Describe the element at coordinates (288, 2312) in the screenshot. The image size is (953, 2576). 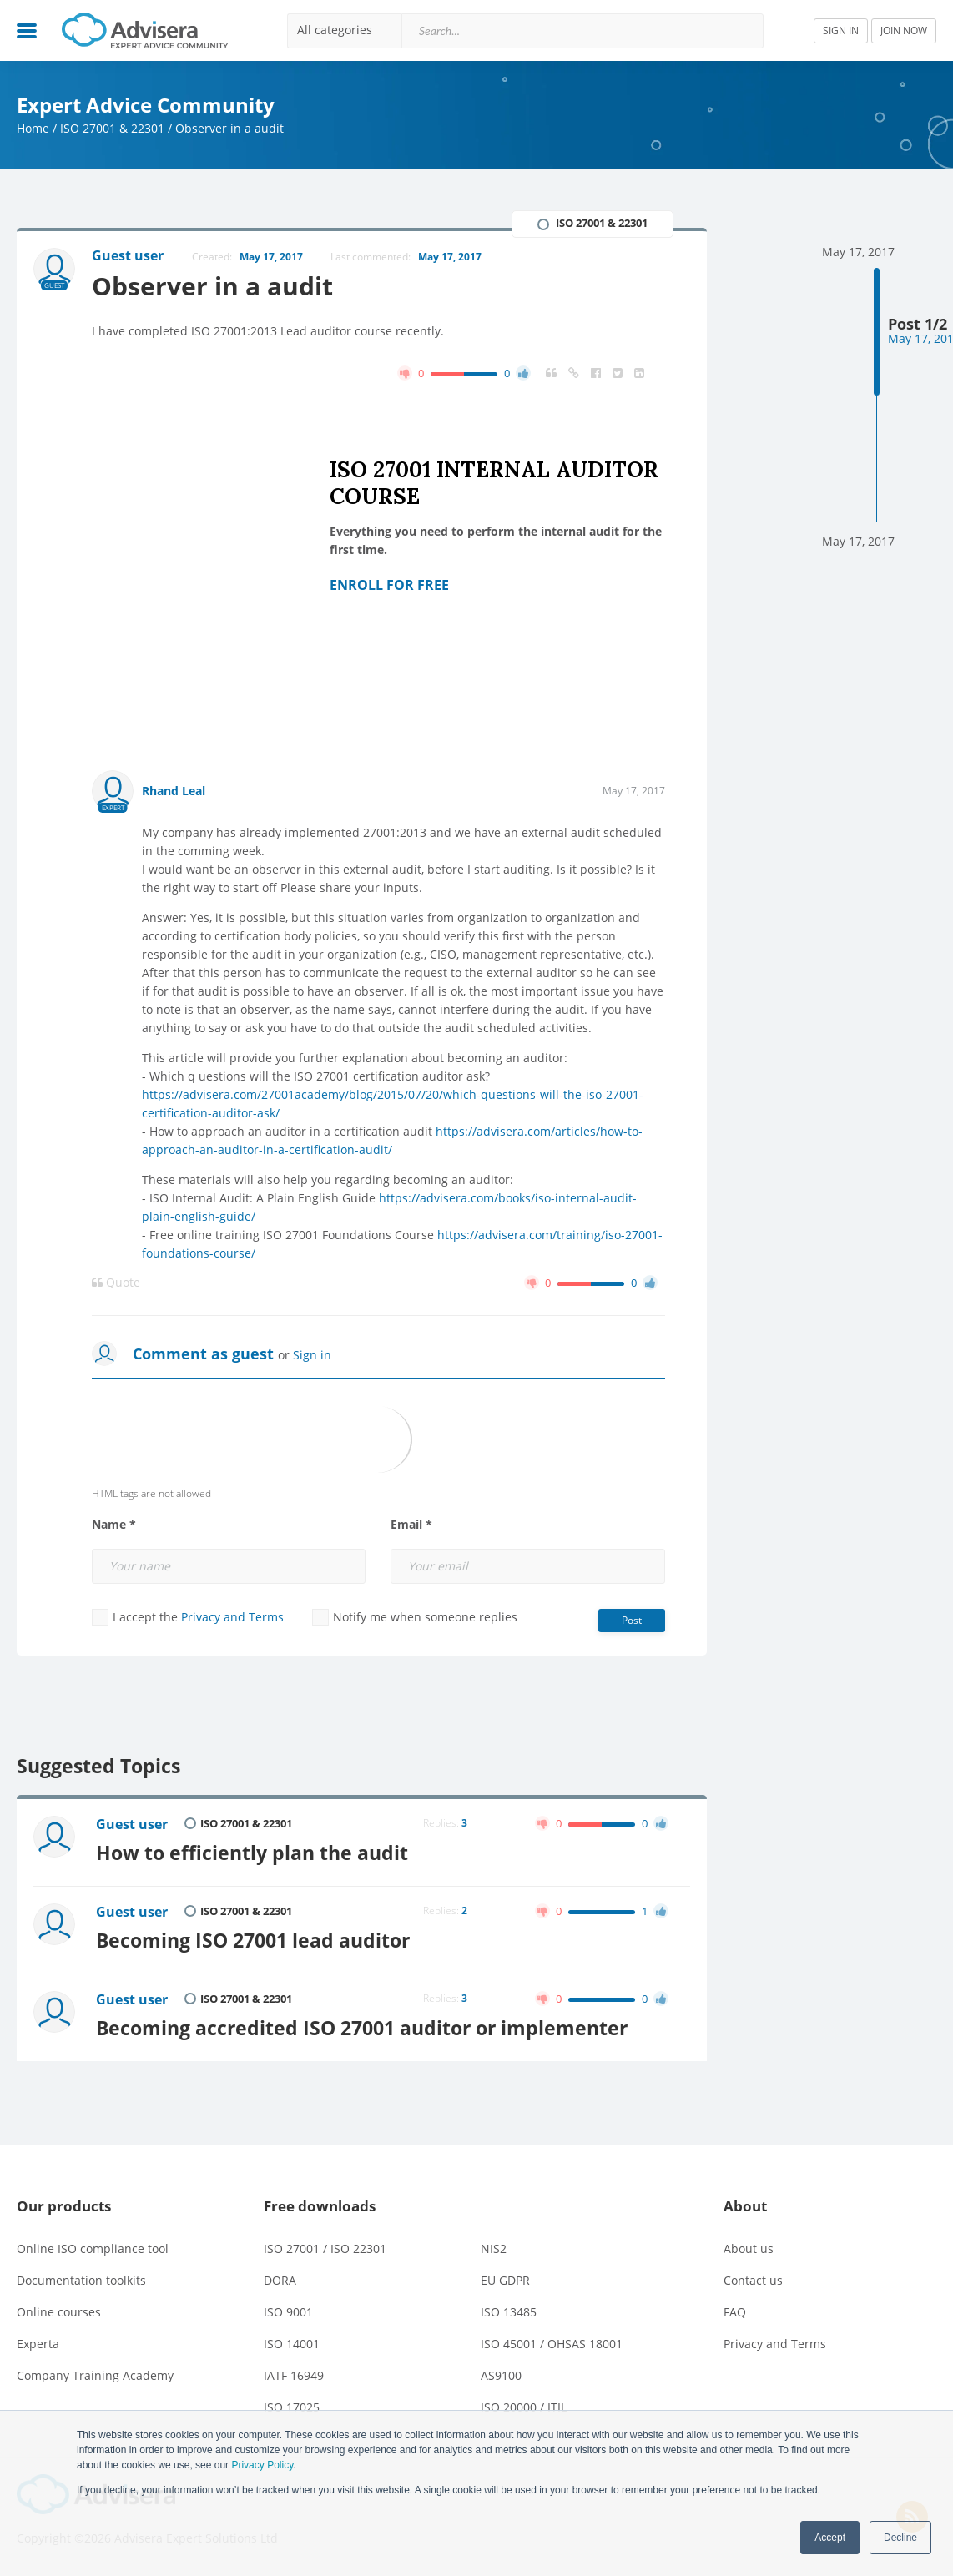
I see `ISO 9001` at that location.